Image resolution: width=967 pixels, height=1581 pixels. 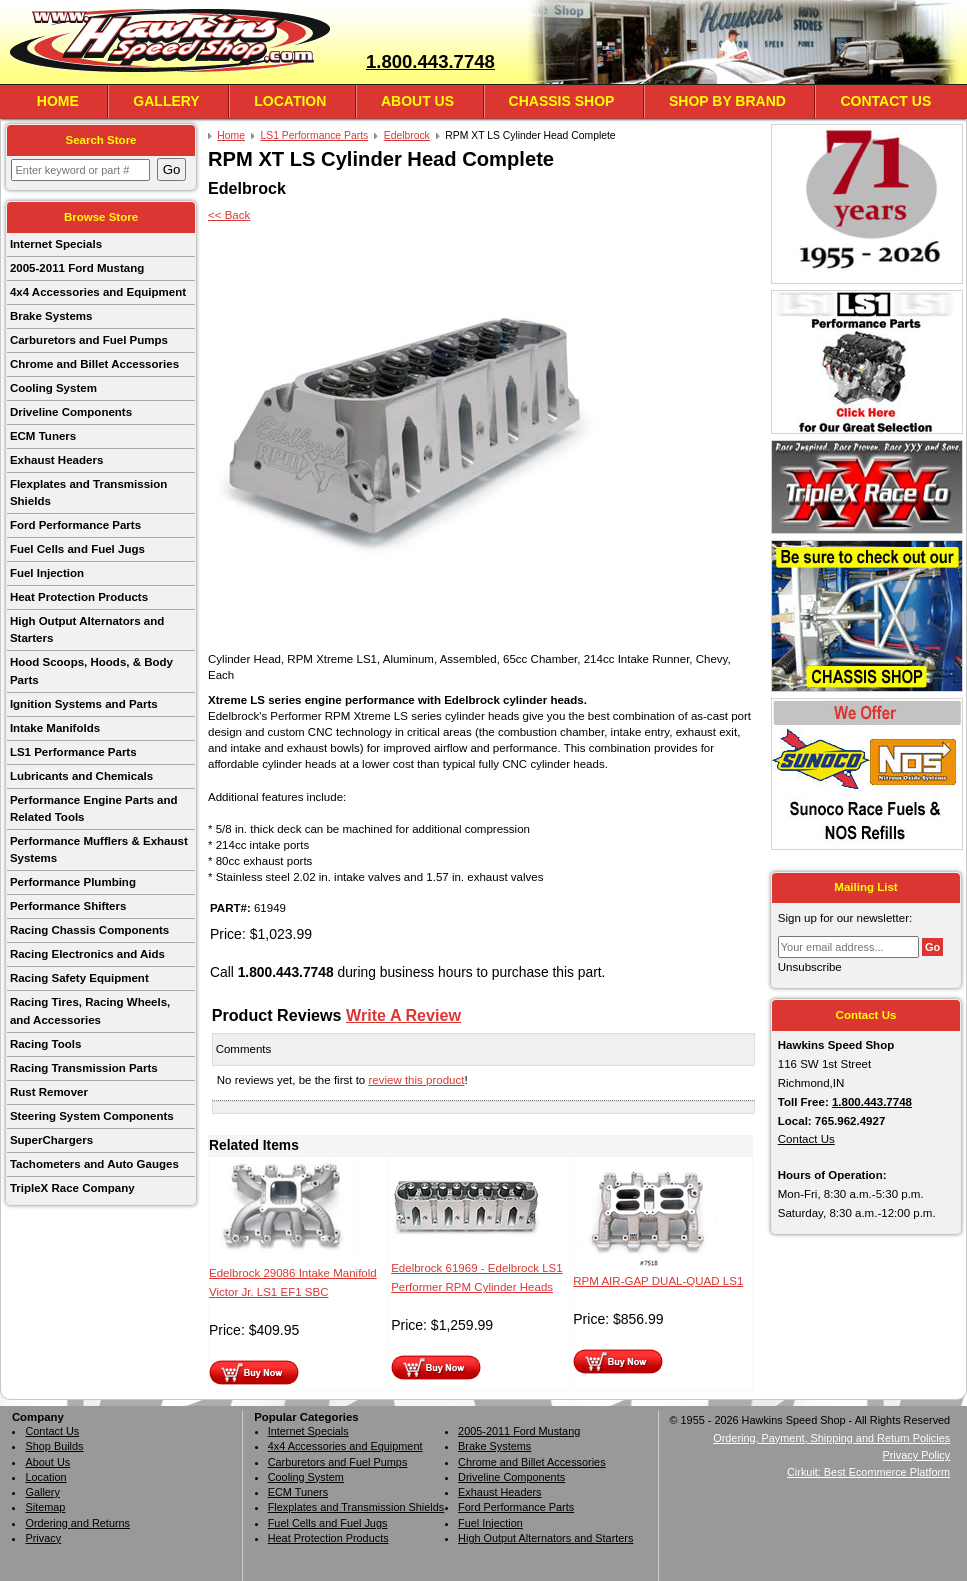 What do you see at coordinates (166, 101) in the screenshot?
I see `Gallery` at bounding box center [166, 101].